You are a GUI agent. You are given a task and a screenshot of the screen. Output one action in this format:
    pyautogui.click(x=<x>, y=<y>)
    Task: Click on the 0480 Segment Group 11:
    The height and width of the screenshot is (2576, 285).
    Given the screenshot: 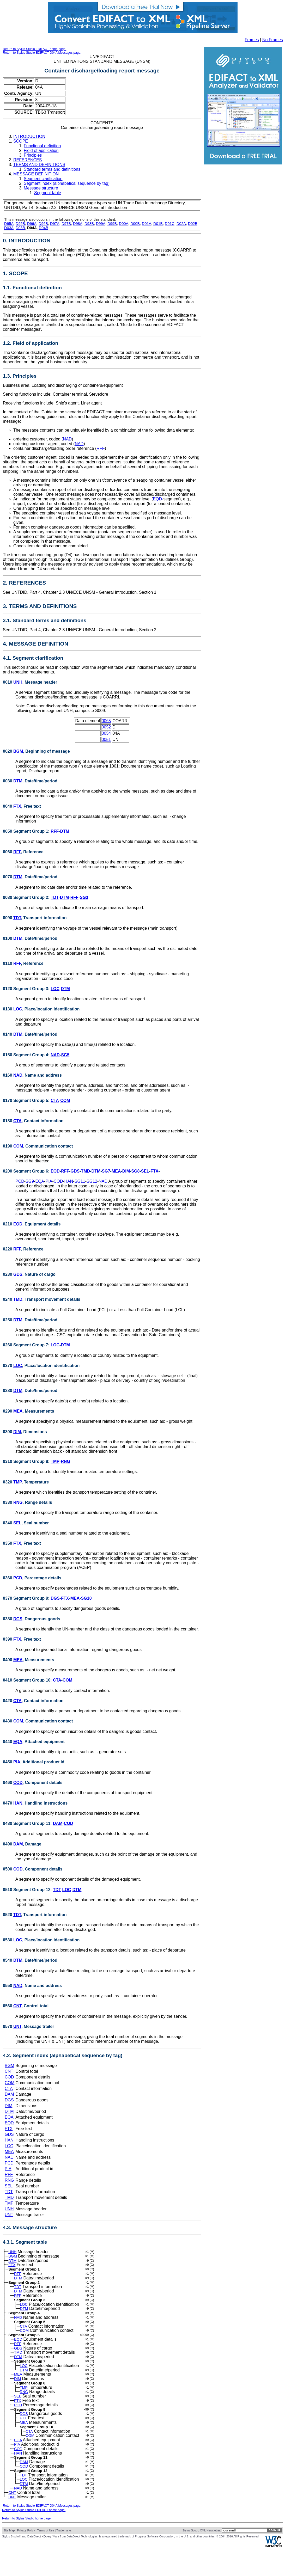 What is the action you would take?
    pyautogui.click(x=28, y=1823)
    